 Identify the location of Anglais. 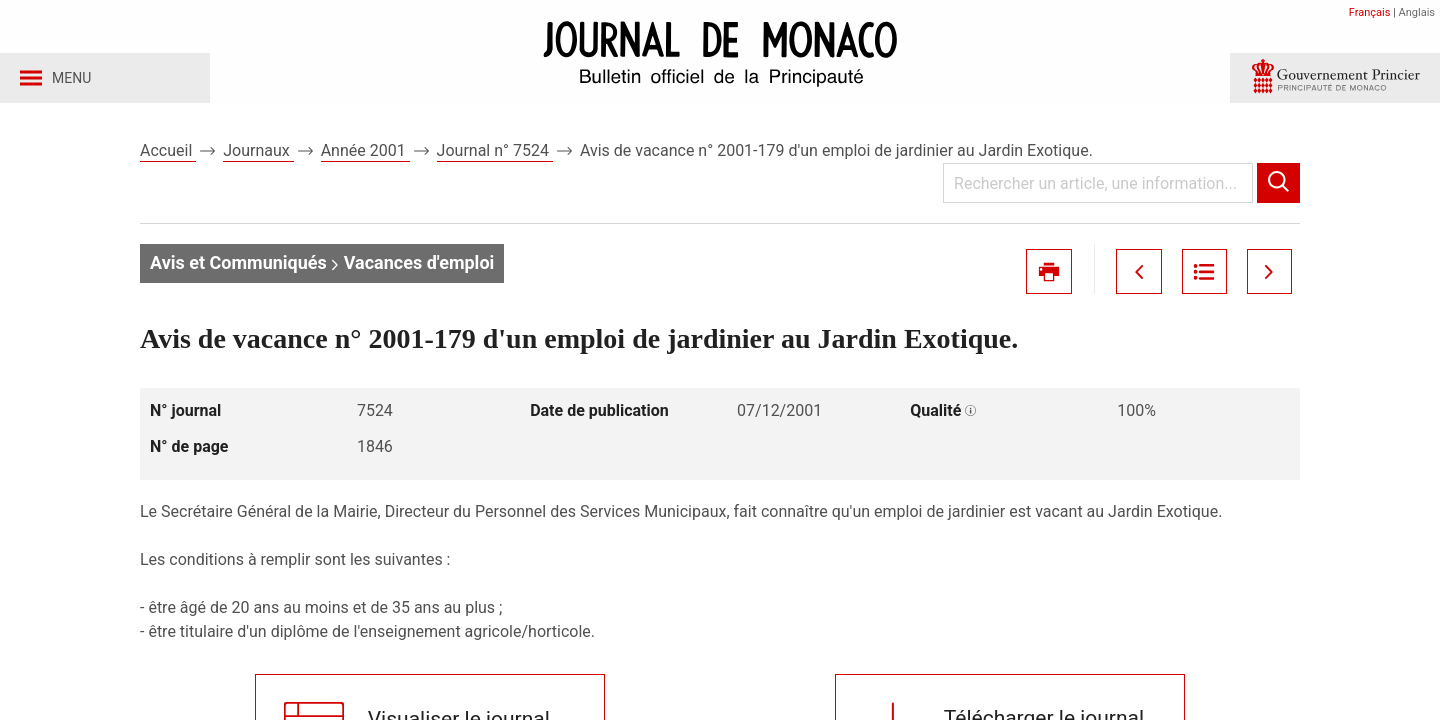
(1417, 12).